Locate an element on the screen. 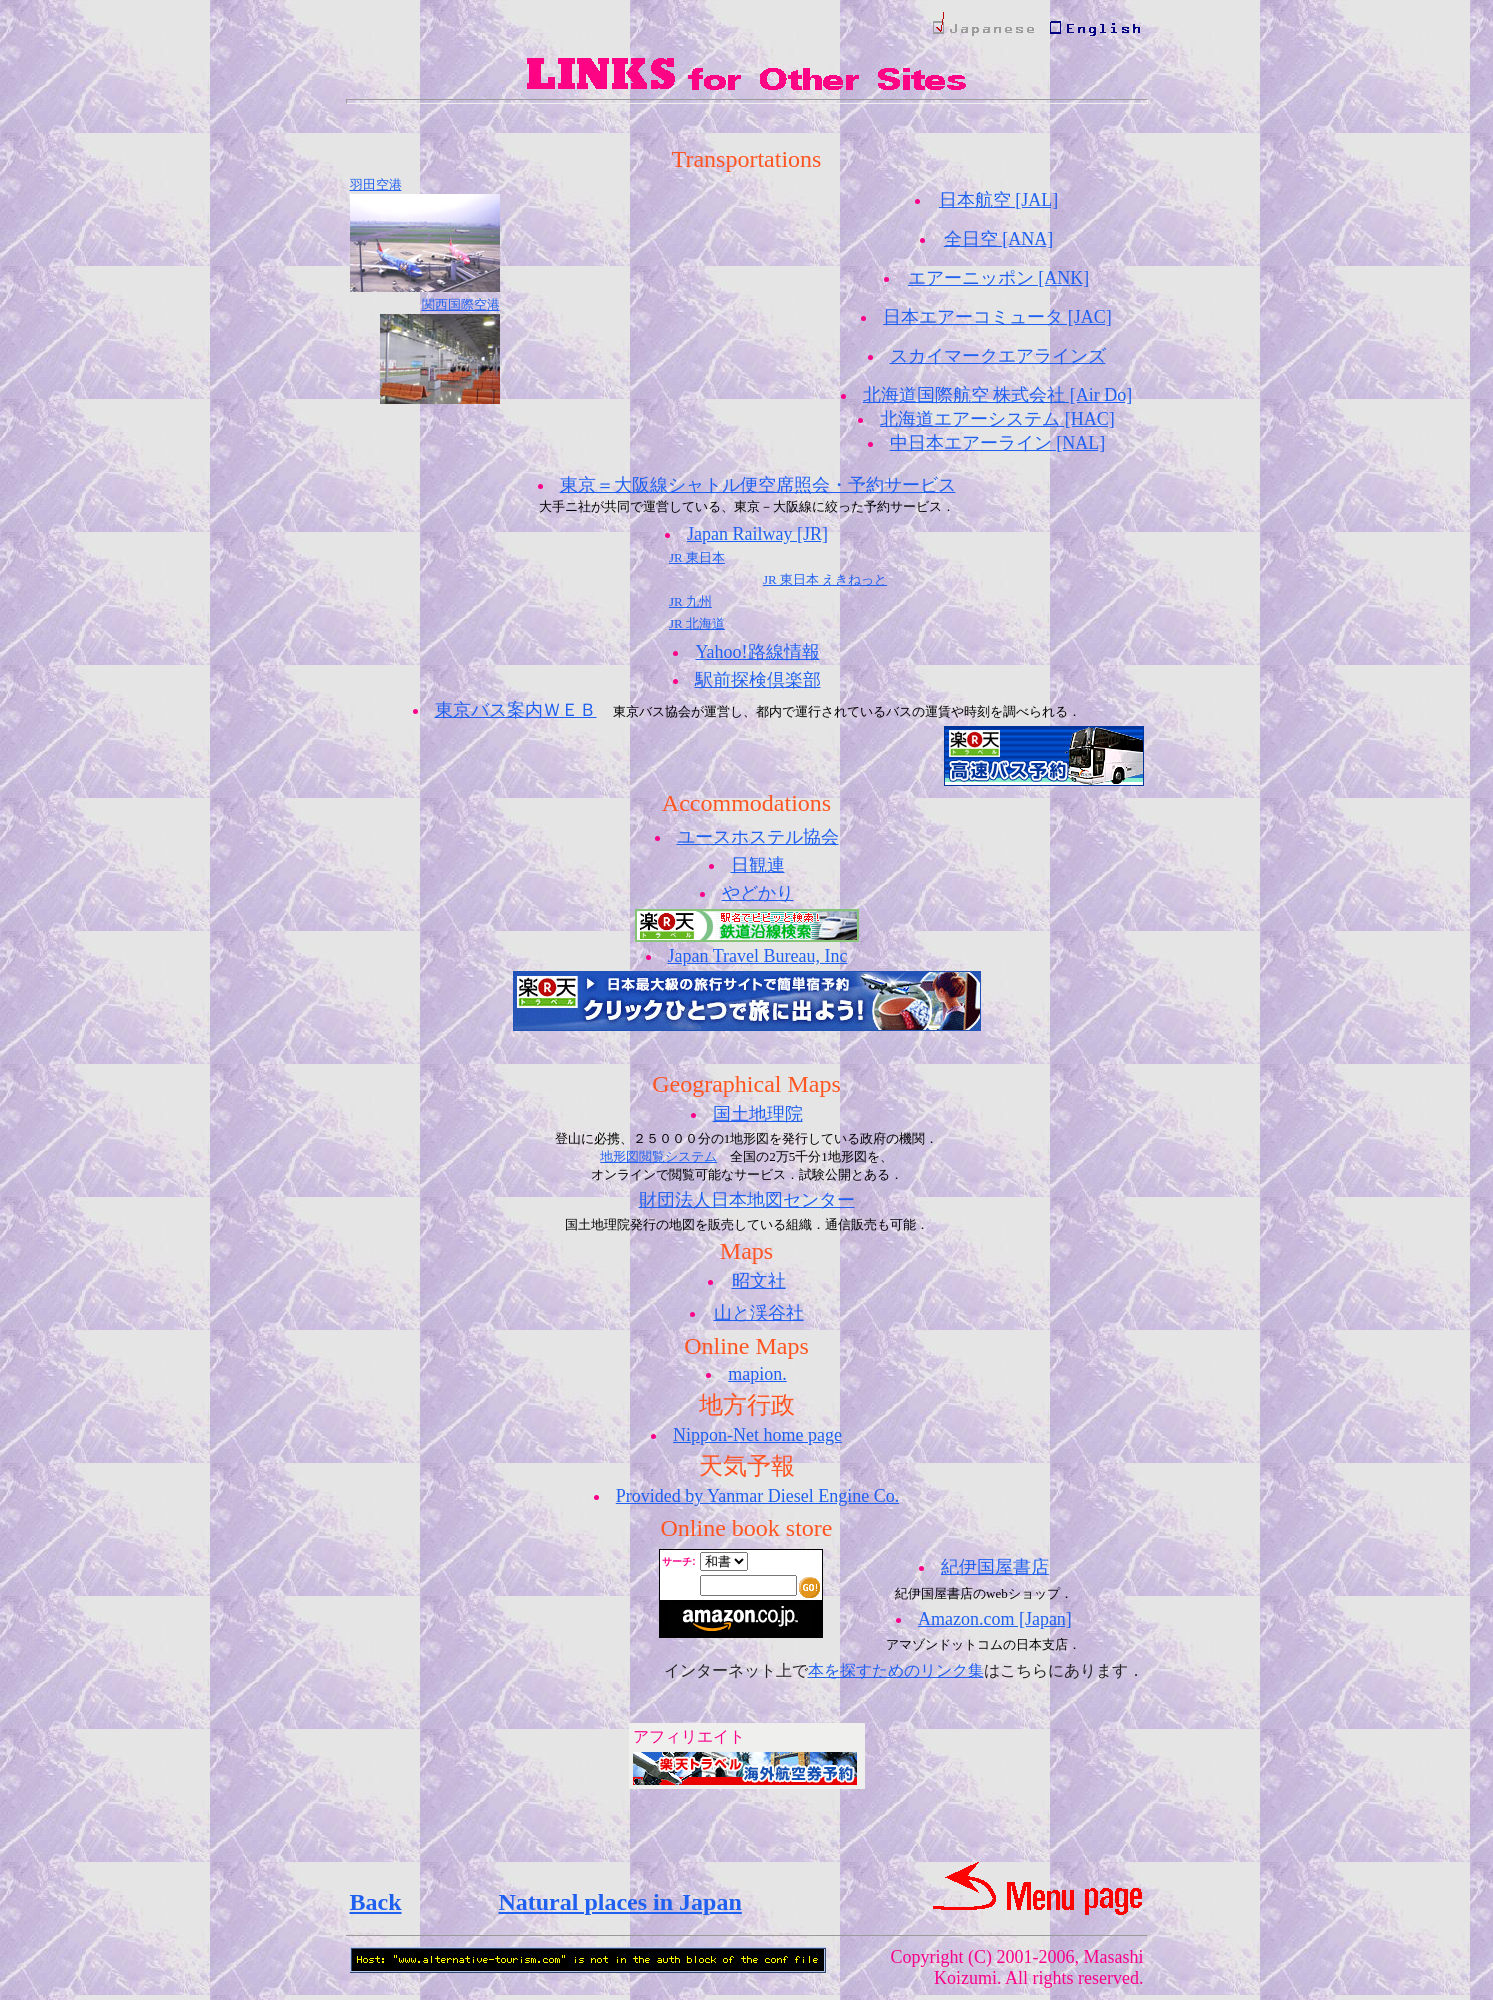  JR 九州 is located at coordinates (690, 601).